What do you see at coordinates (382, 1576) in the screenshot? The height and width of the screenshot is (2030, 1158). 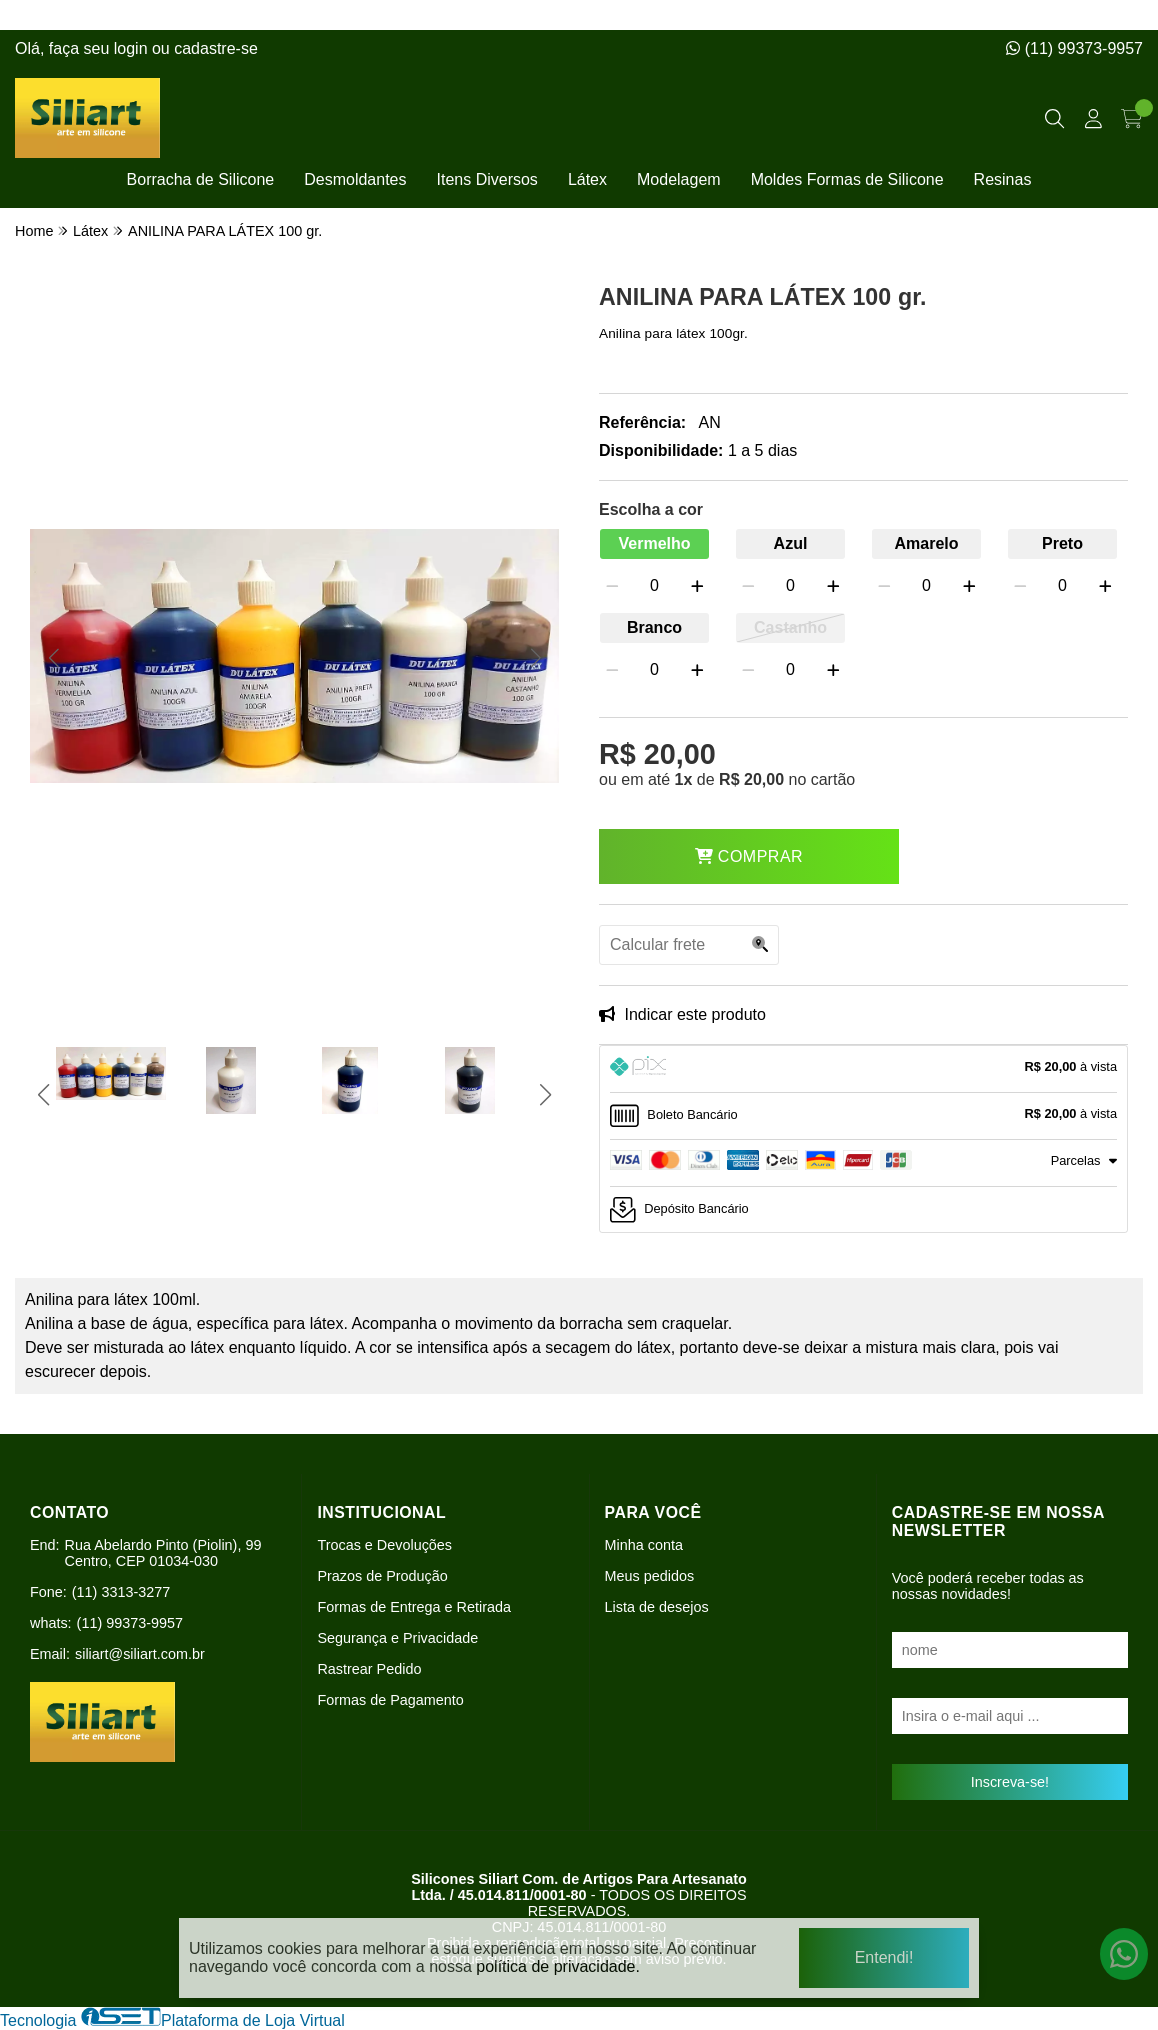 I see `Prazos de Produção` at bounding box center [382, 1576].